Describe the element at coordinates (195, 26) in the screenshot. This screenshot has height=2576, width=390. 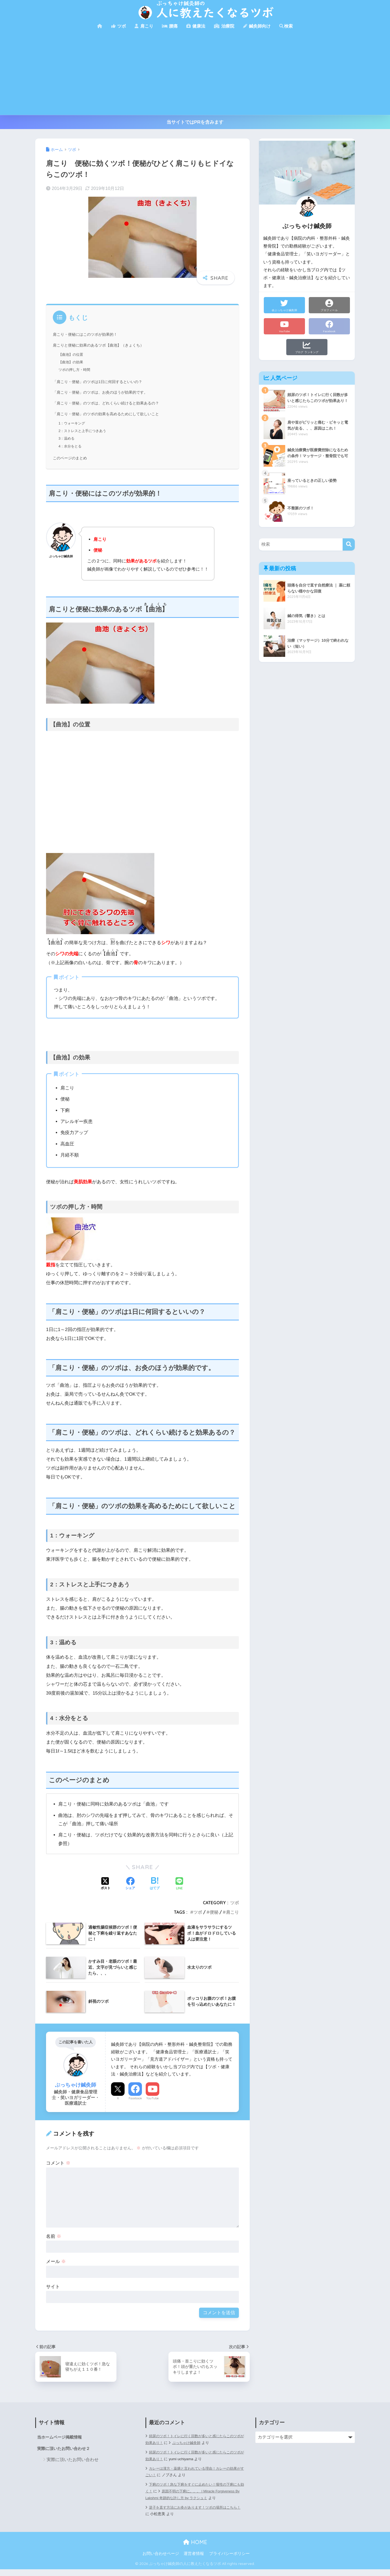
I see `健康法` at that location.